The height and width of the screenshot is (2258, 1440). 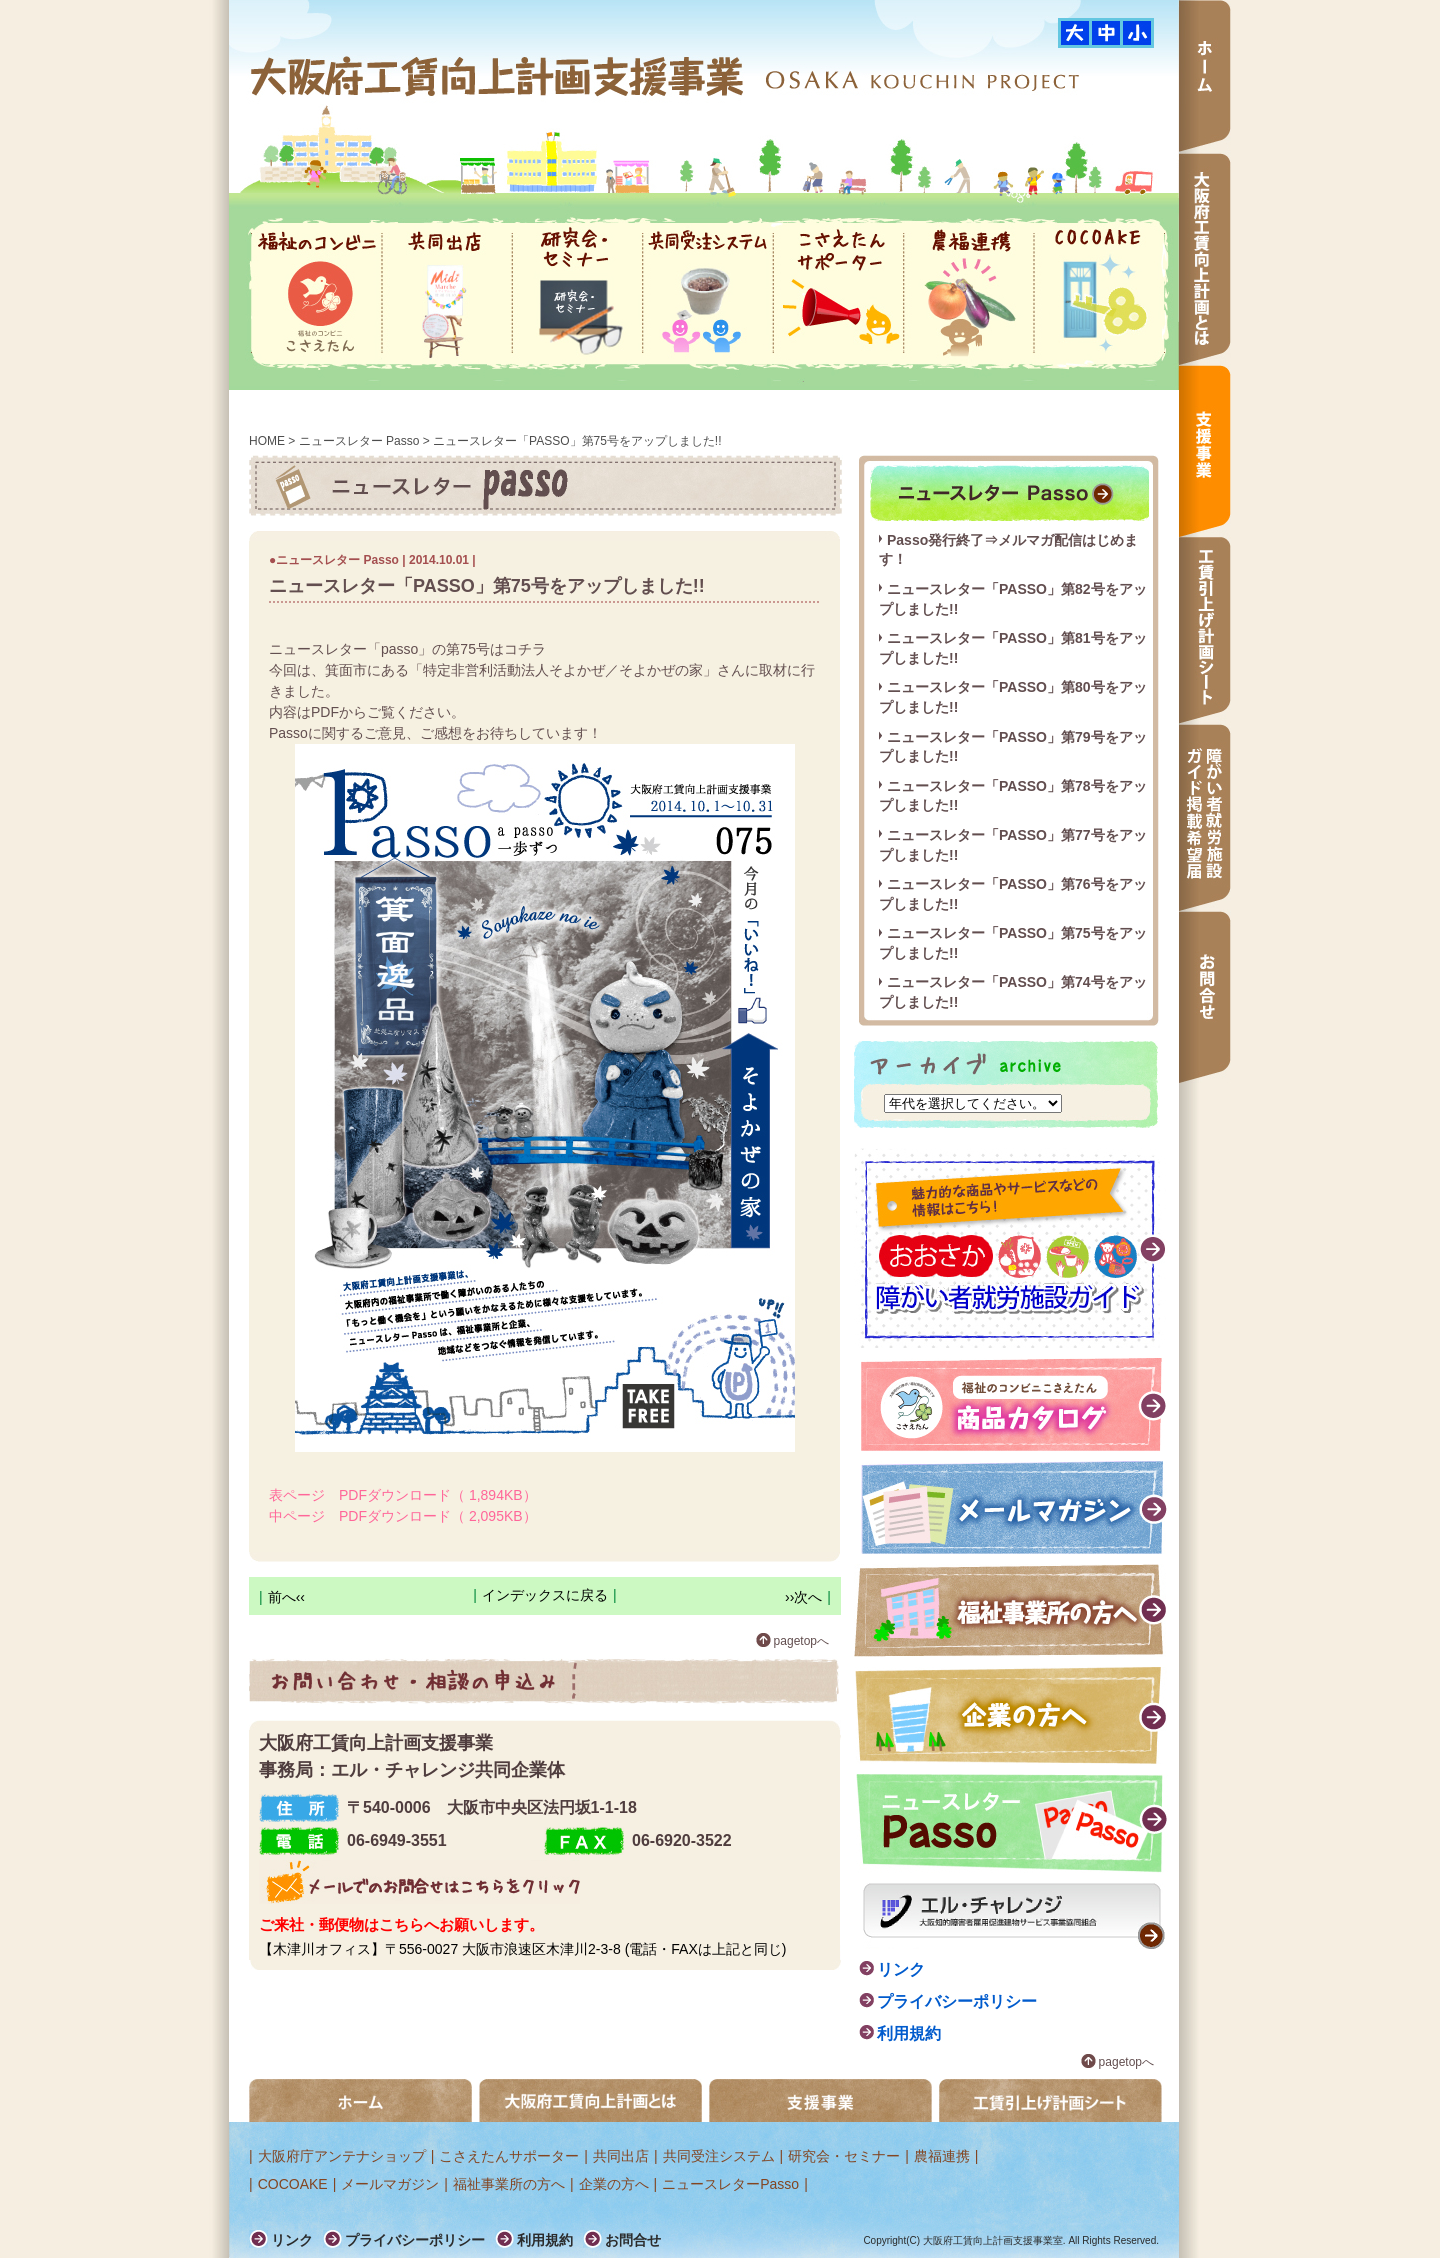 I want to click on メールマガジン, so click(x=1015, y=1507).